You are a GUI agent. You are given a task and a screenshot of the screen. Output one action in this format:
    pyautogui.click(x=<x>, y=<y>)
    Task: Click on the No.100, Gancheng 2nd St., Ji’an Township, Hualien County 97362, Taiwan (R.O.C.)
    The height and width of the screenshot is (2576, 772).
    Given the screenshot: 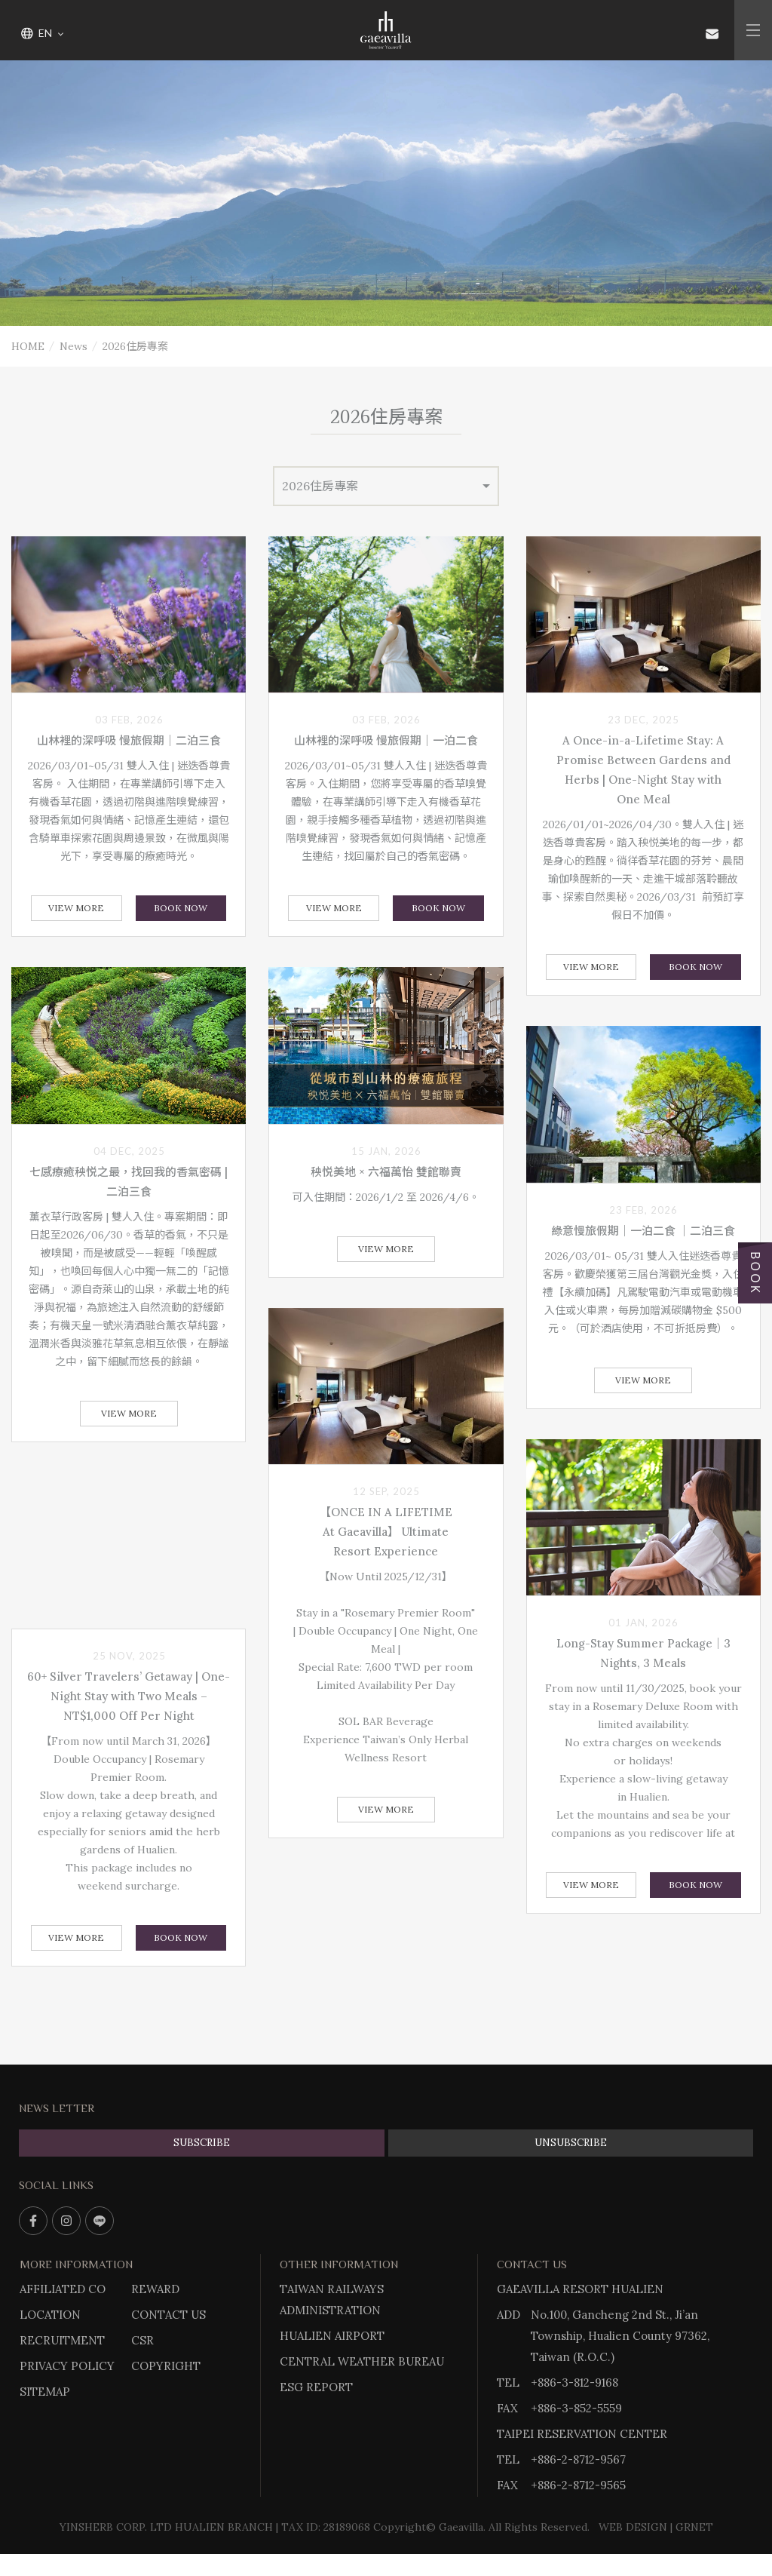 What is the action you would take?
    pyautogui.click(x=620, y=2335)
    